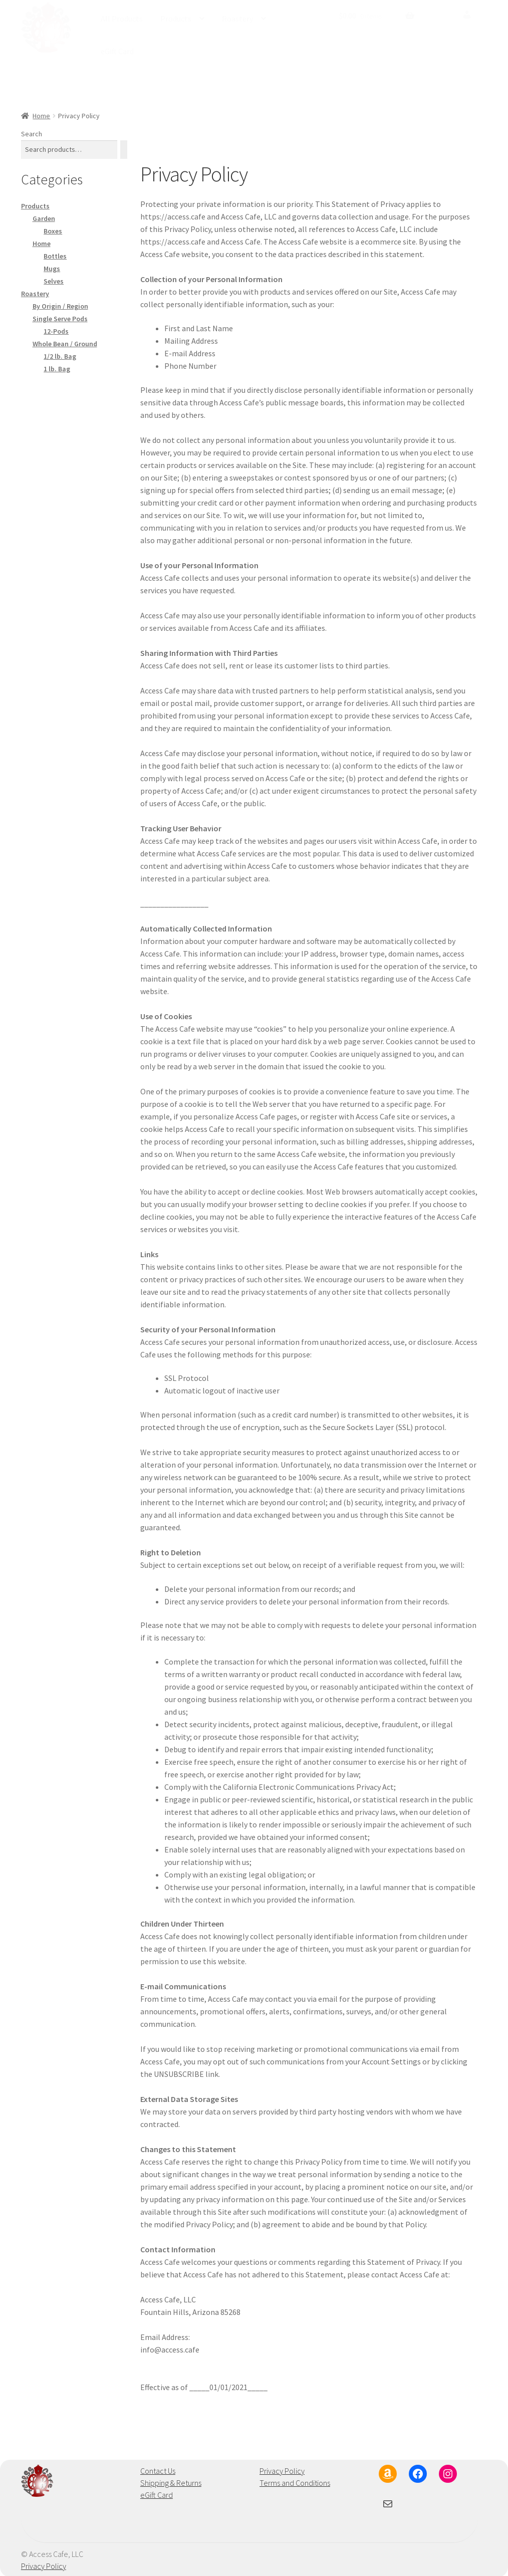 The image size is (508, 2576). I want to click on Products, so click(175, 19).